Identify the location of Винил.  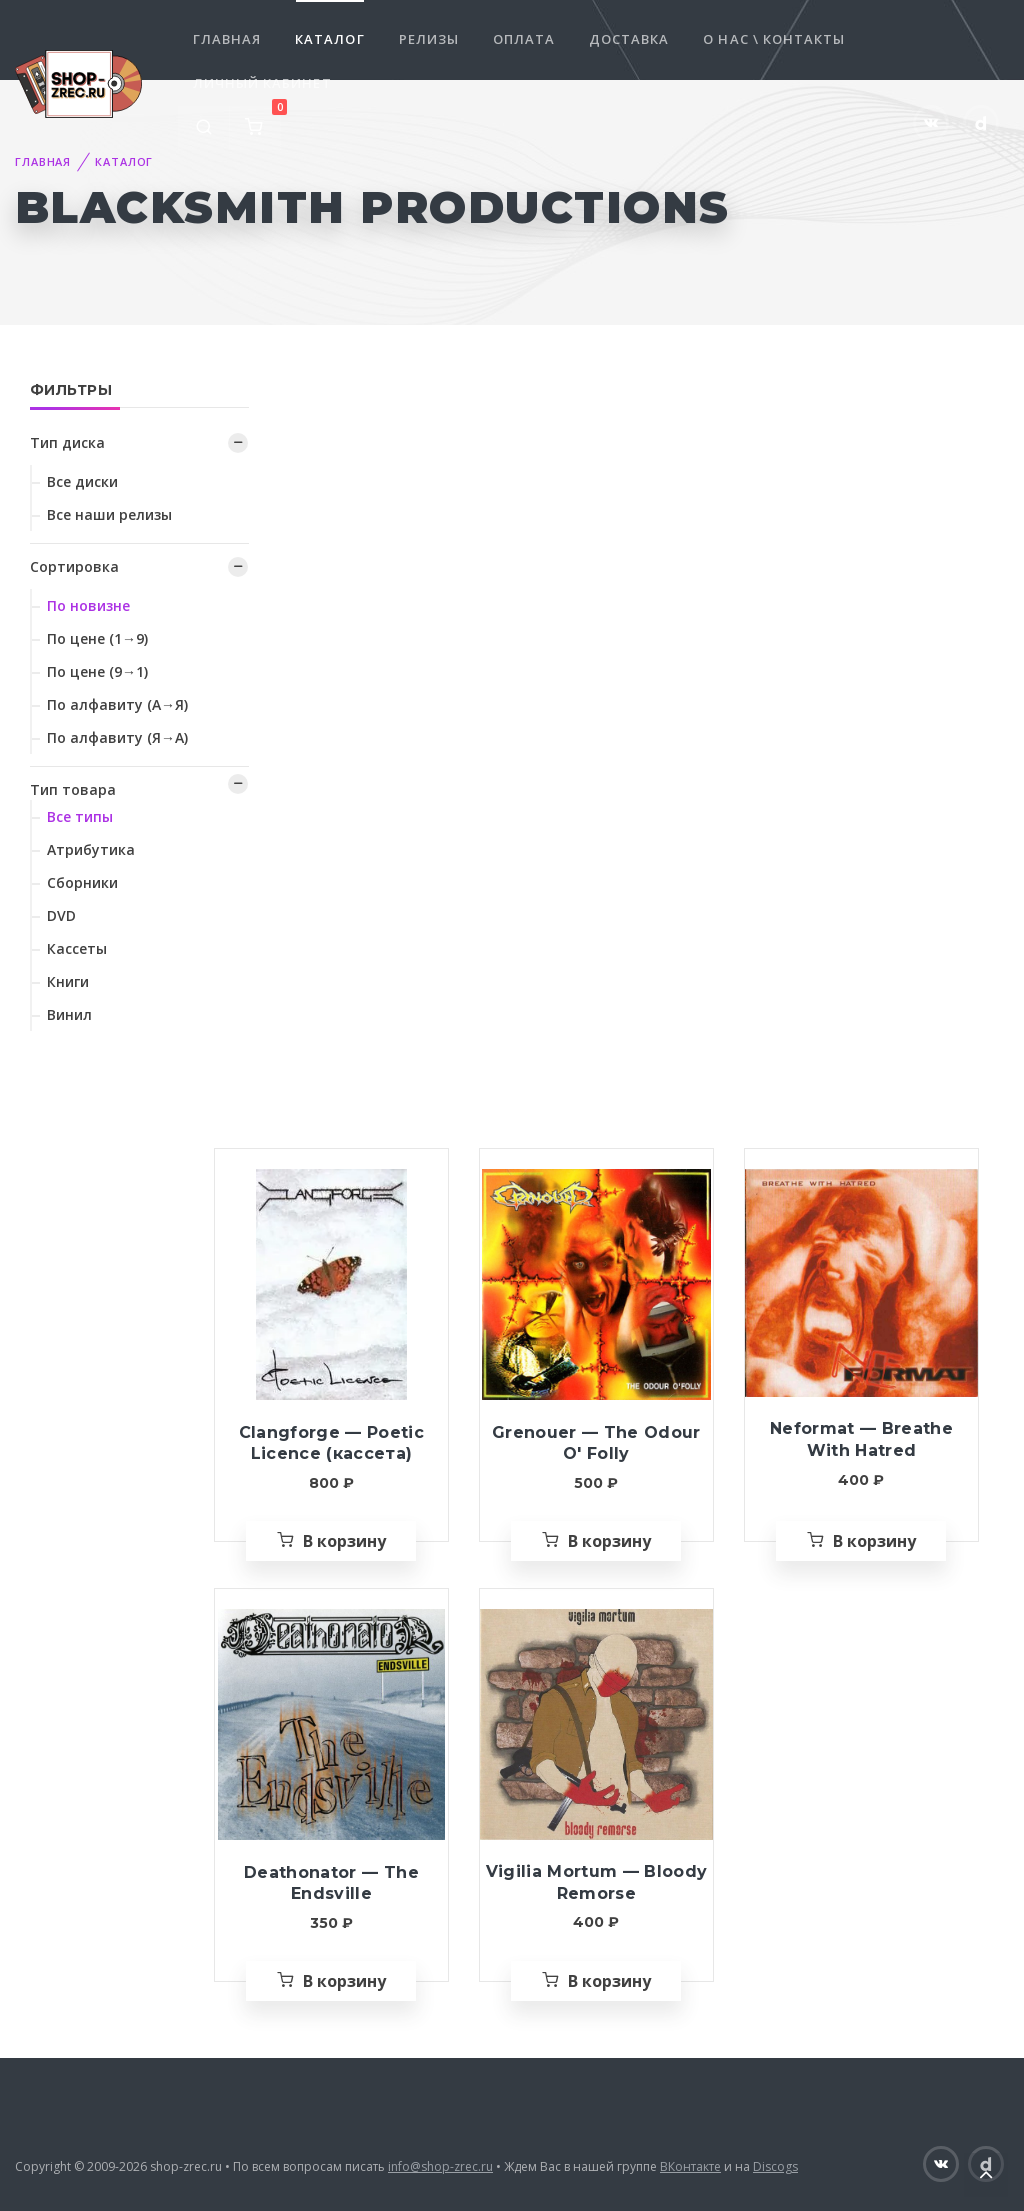
(69, 1014).